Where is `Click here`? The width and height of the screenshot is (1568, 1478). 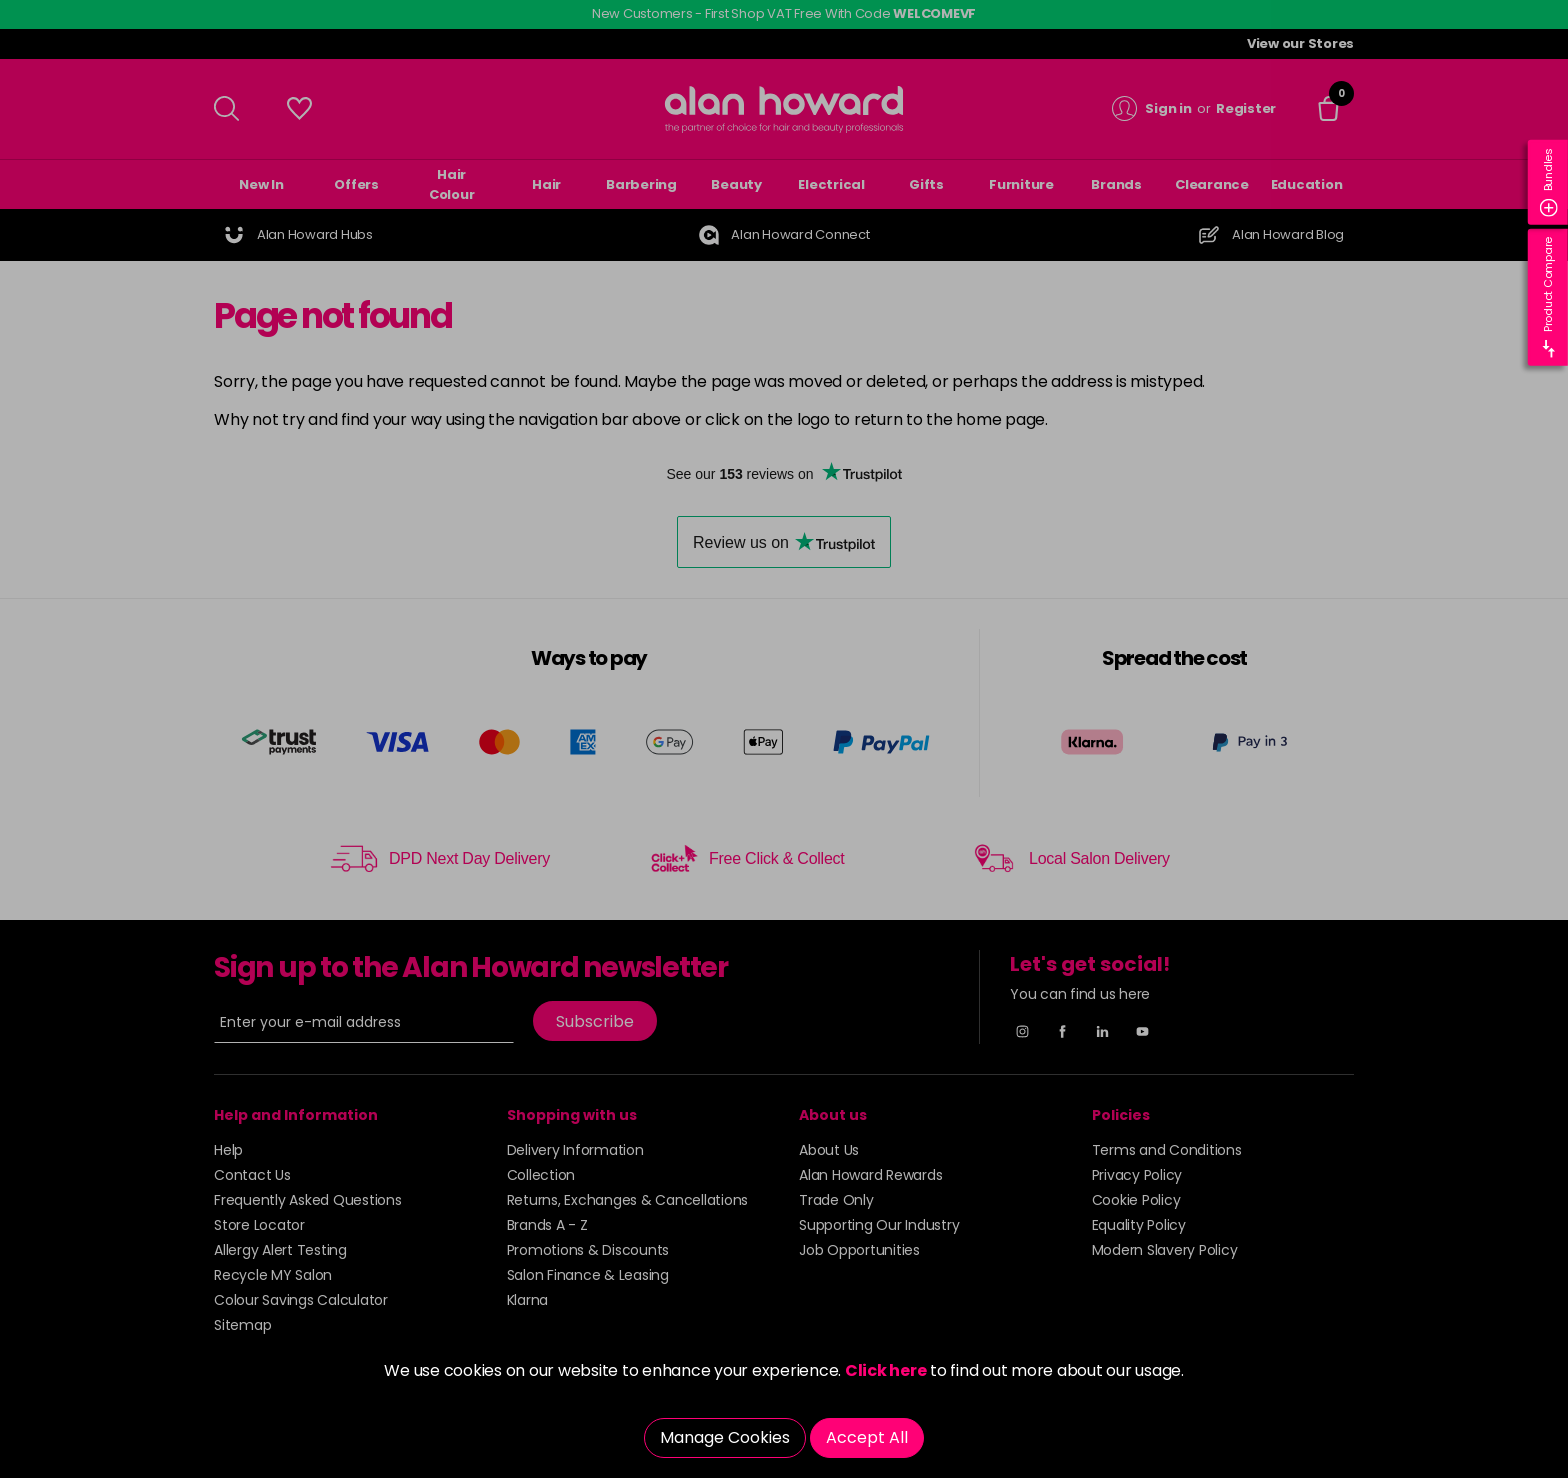
Click here is located at coordinates (886, 1370).